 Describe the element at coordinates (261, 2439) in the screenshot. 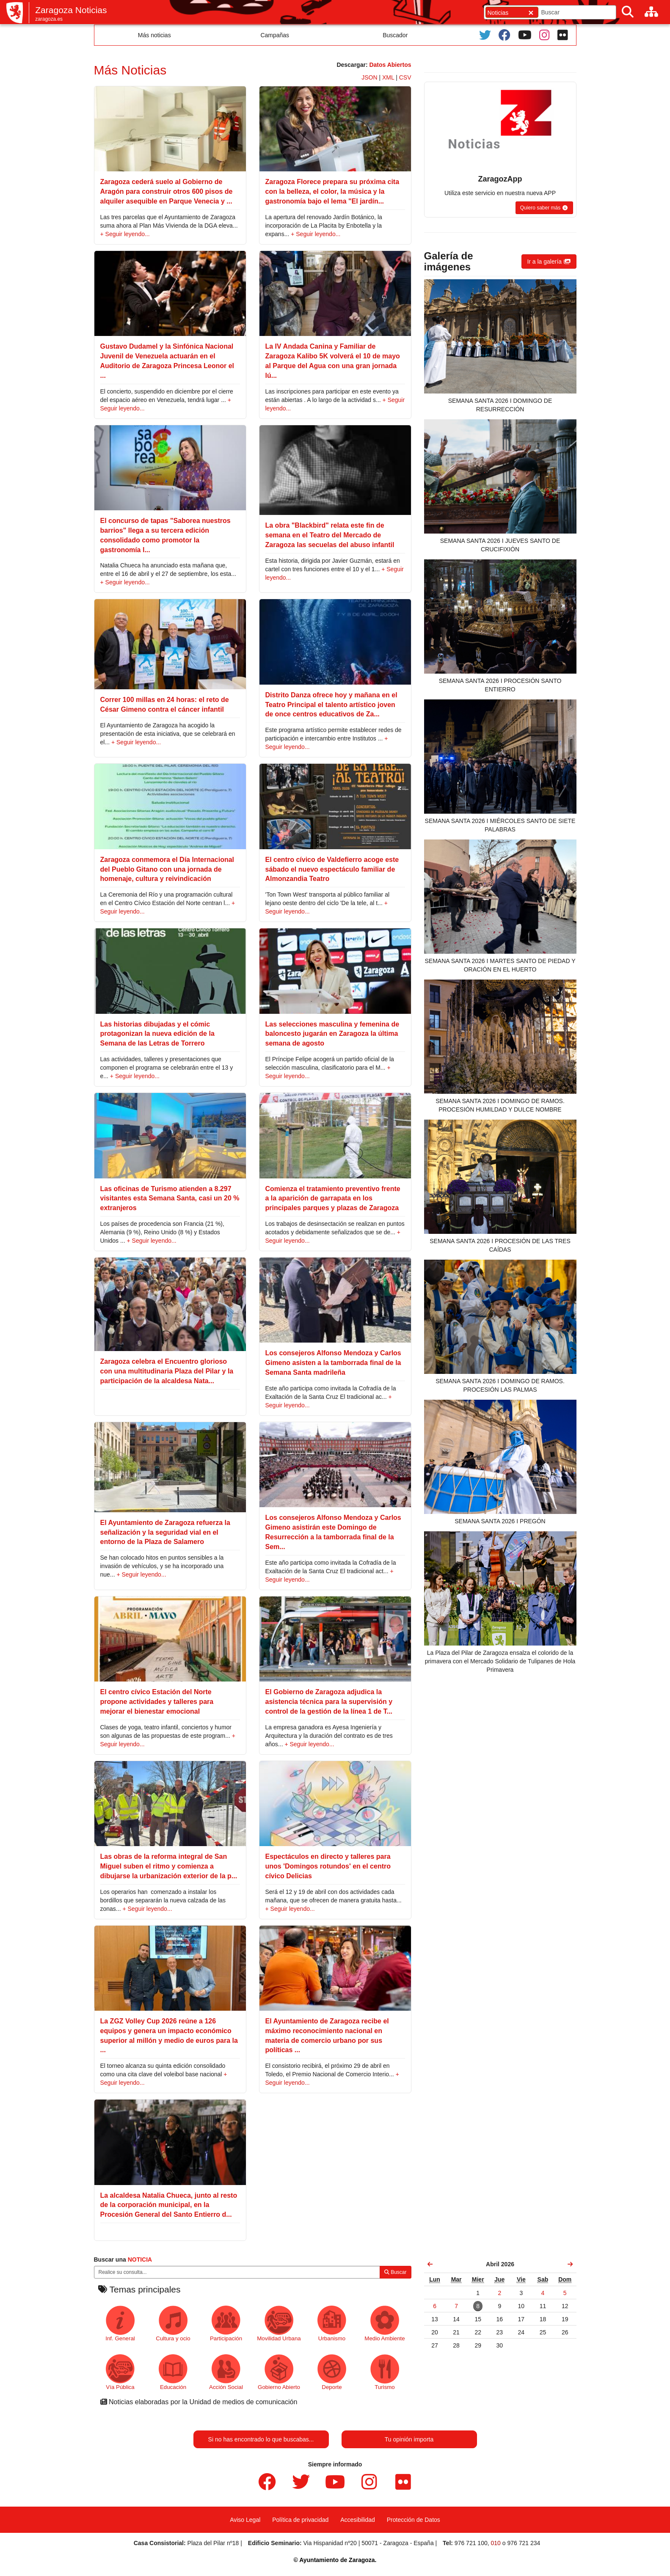

I see `Si no has encontrado lo que buscabas...` at that location.